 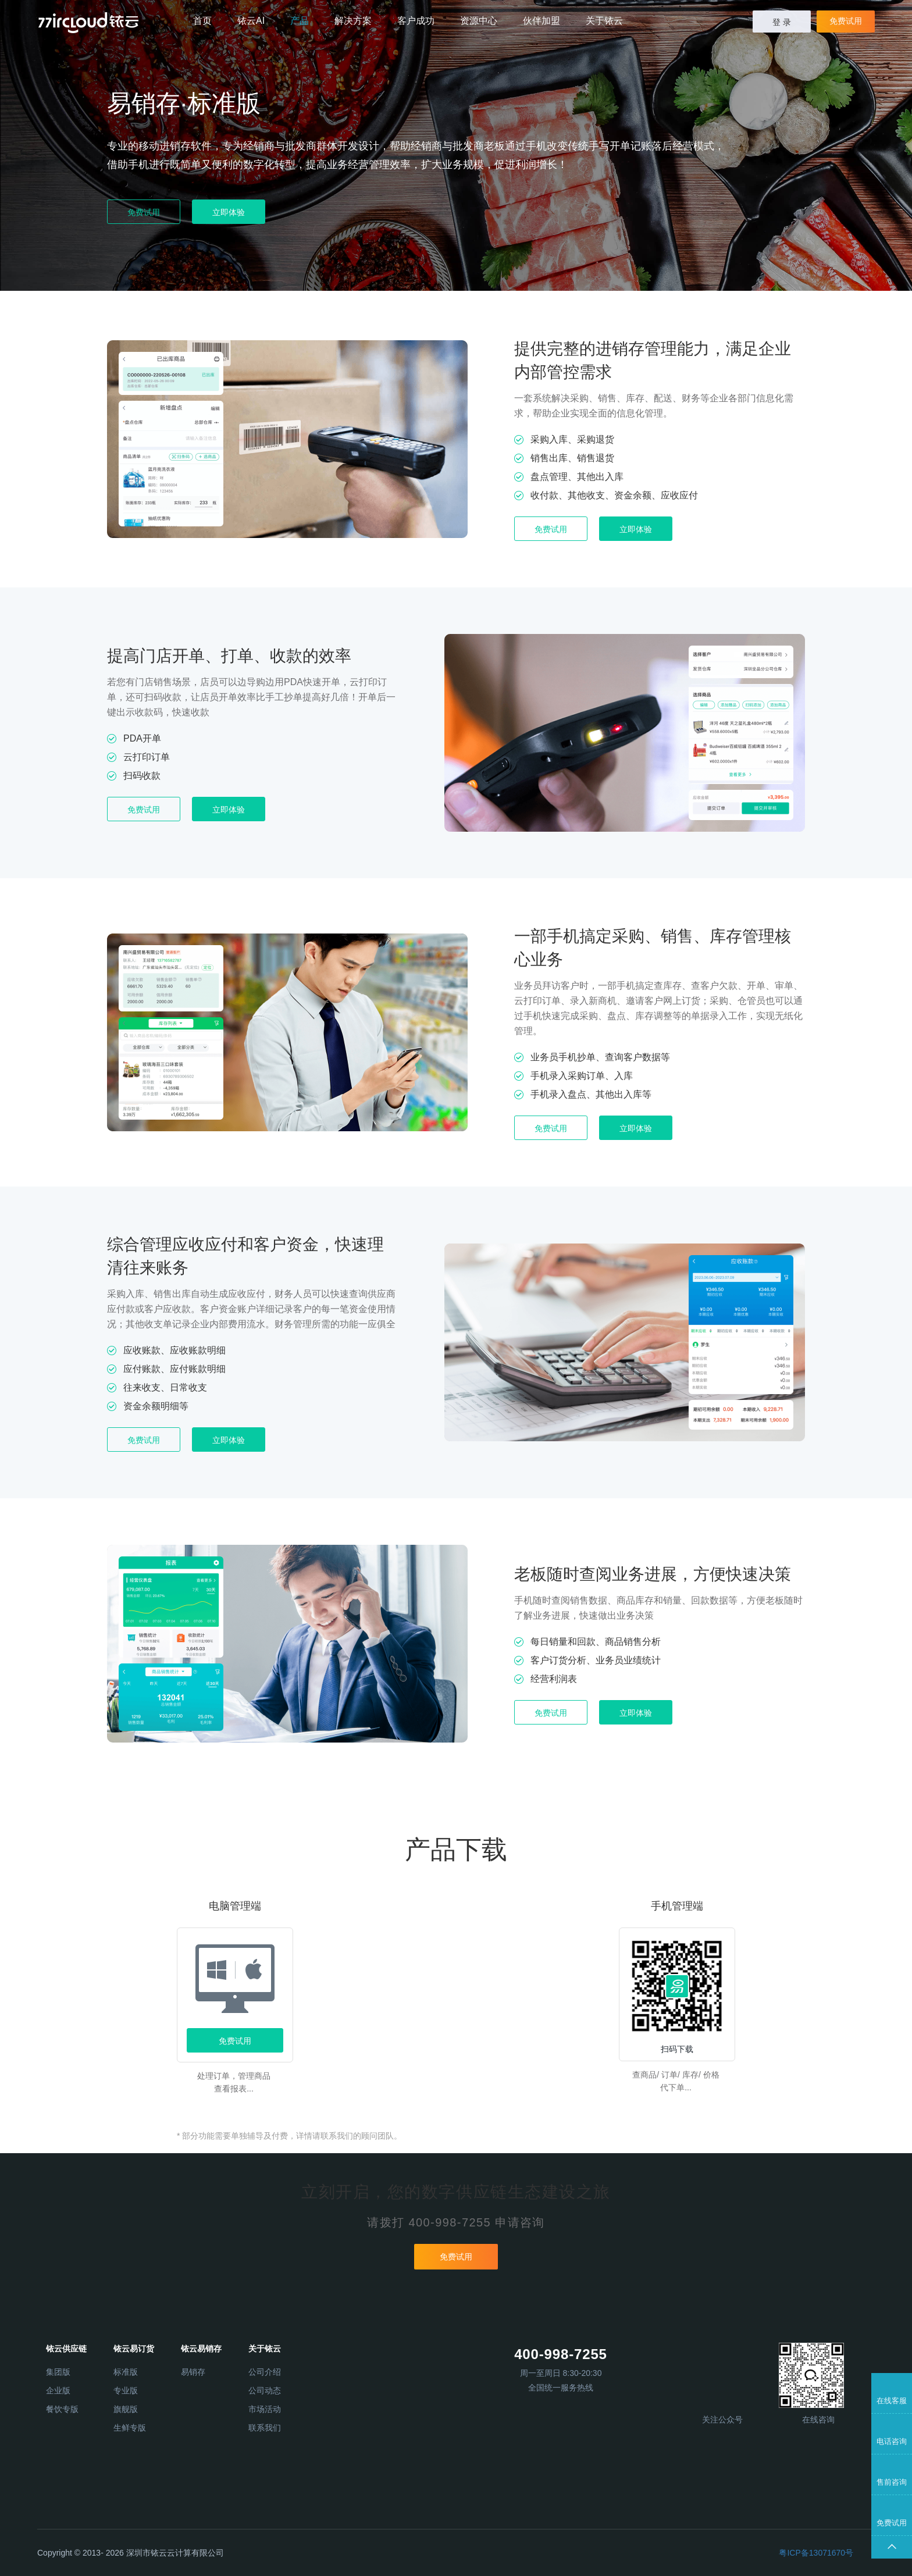 I want to click on 易销存, so click(x=193, y=2372).